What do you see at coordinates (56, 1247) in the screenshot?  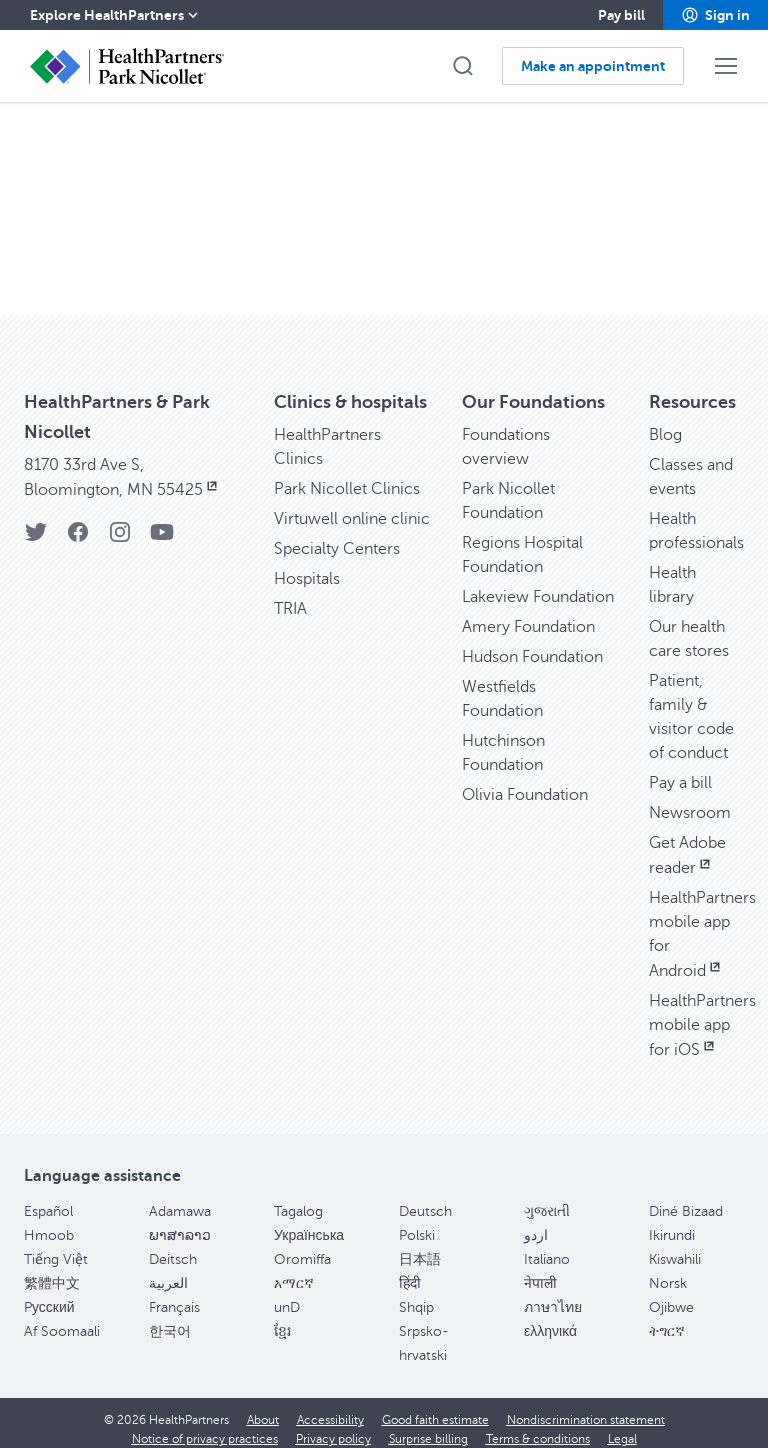 I see `Tiếng Việt` at bounding box center [56, 1247].